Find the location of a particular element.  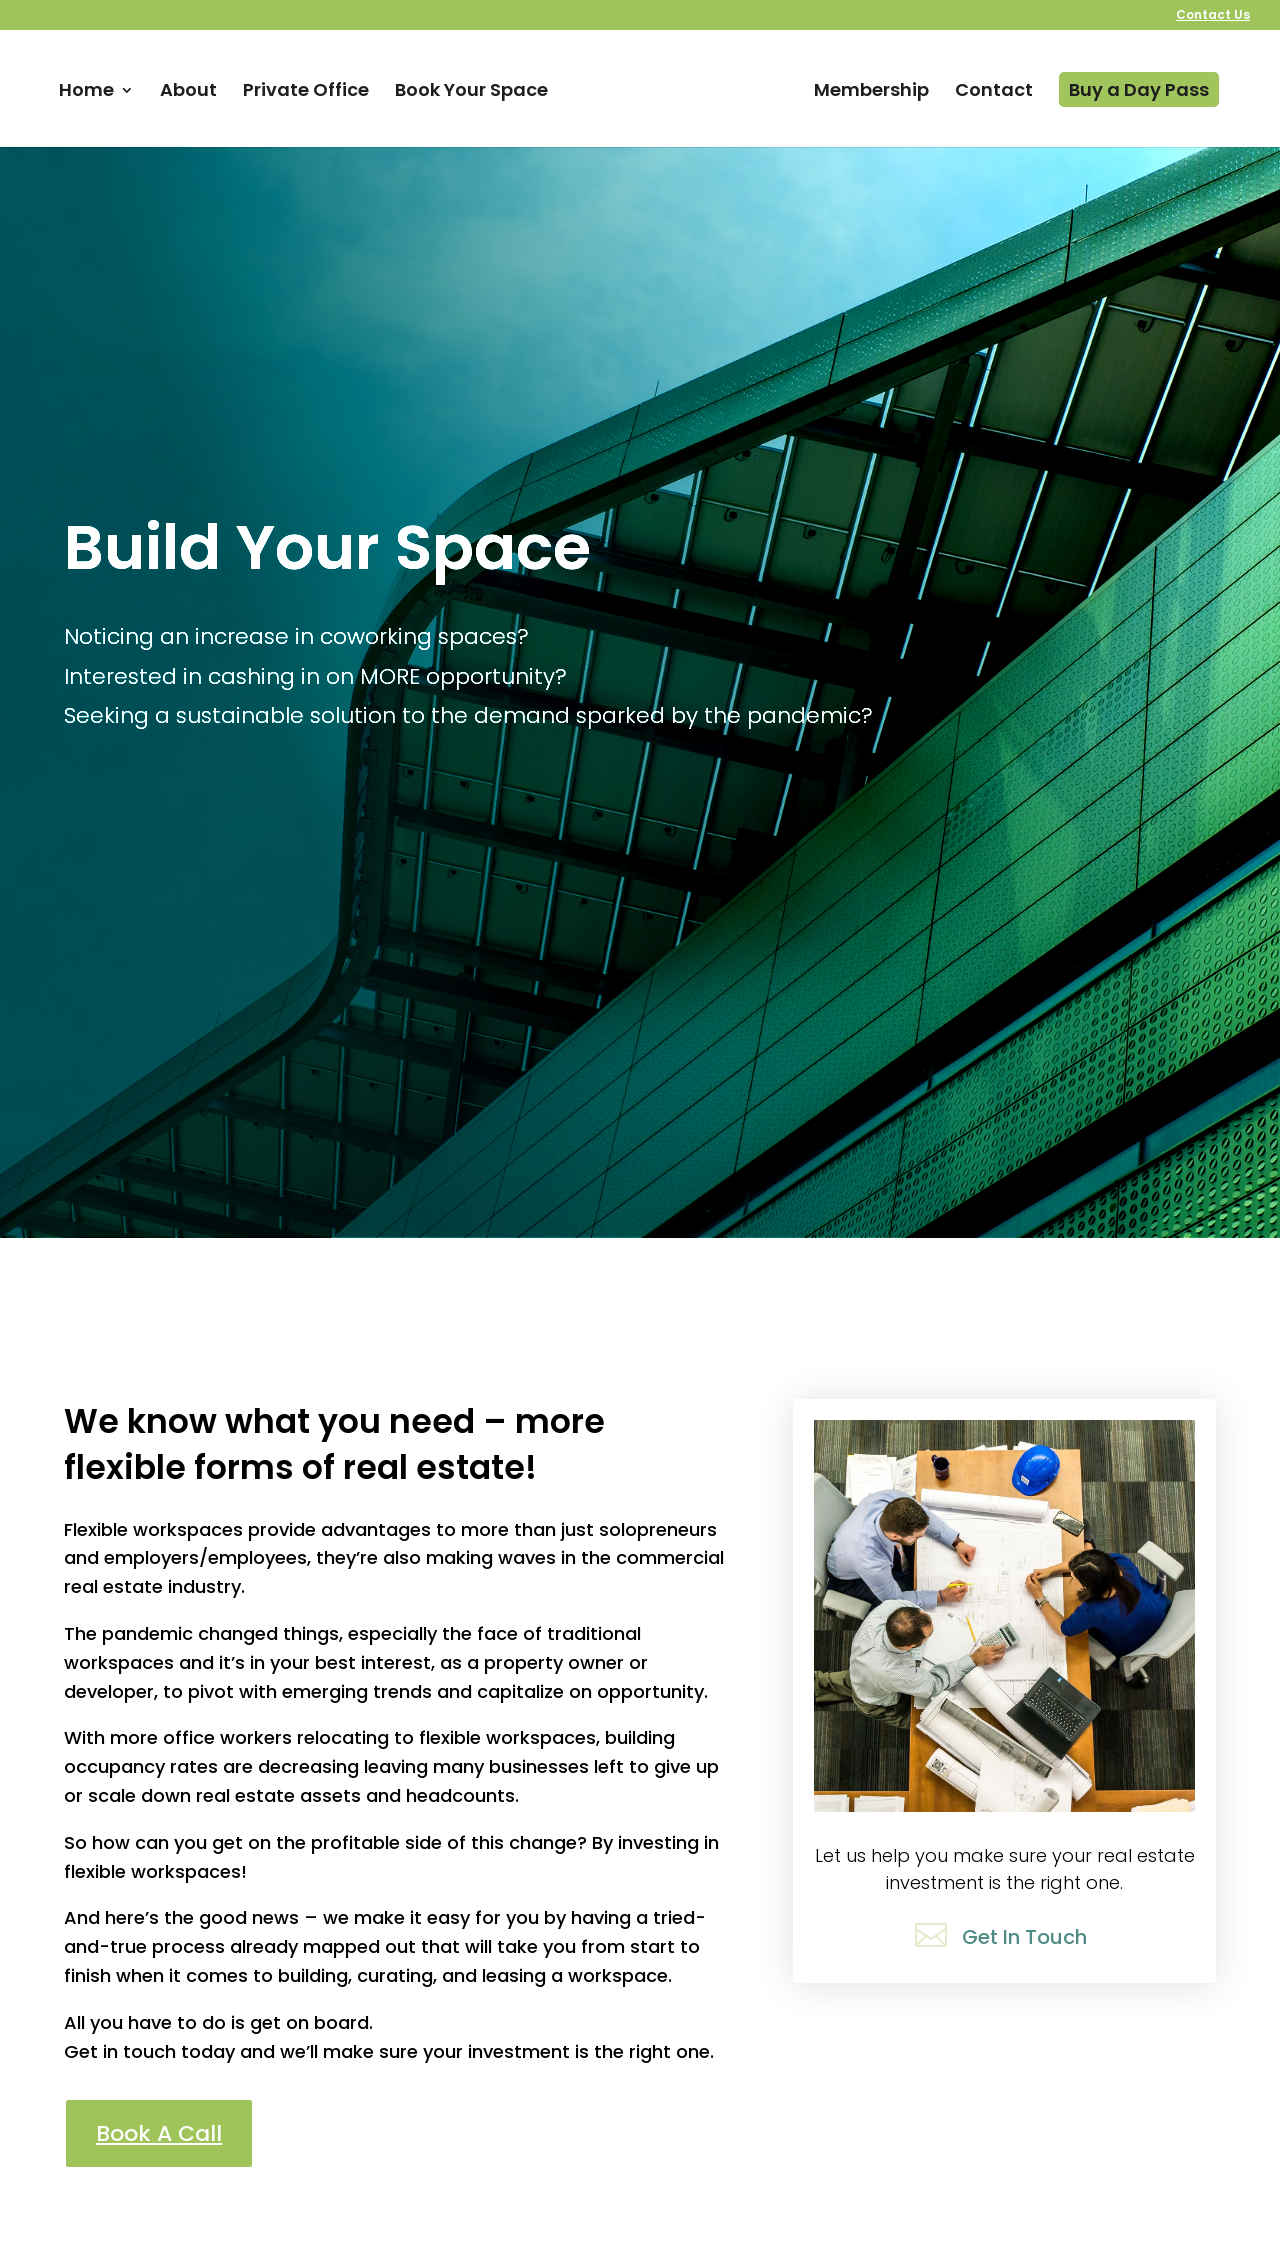

Contact is located at coordinates (994, 92).